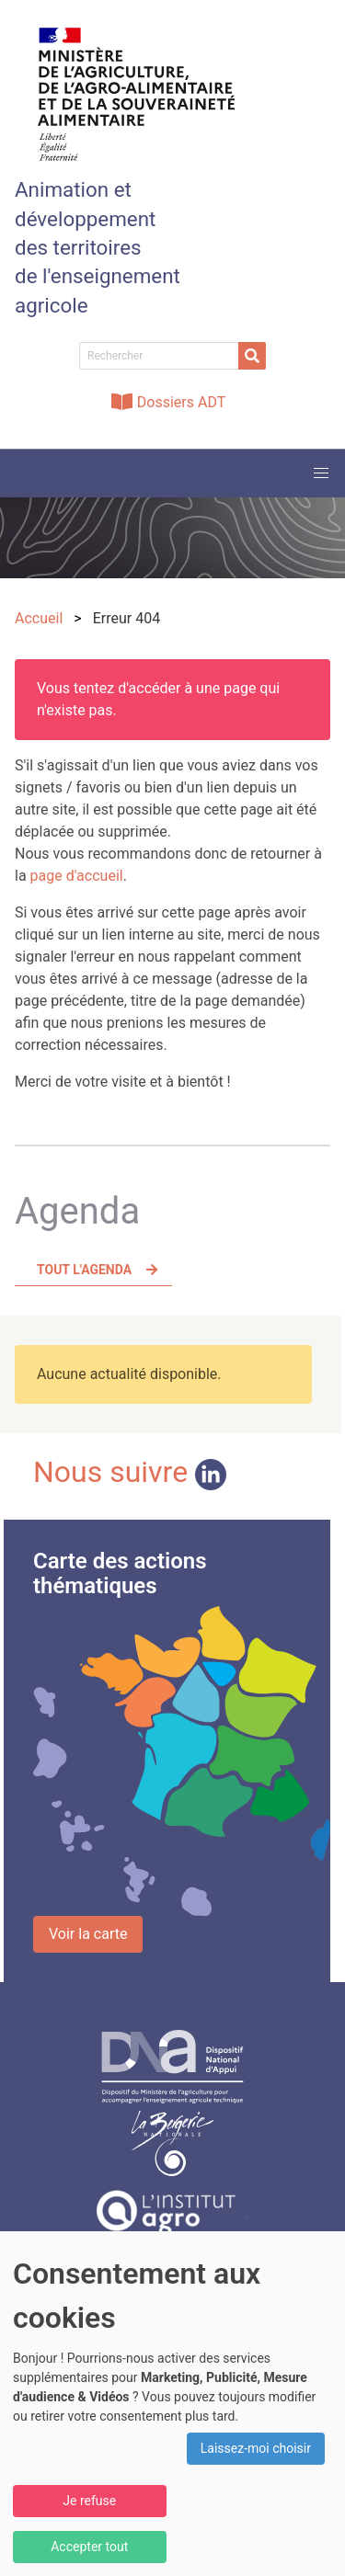 The height and width of the screenshot is (2576, 345). Describe the element at coordinates (129, 1471) in the screenshot. I see `Nous suivre` at that location.